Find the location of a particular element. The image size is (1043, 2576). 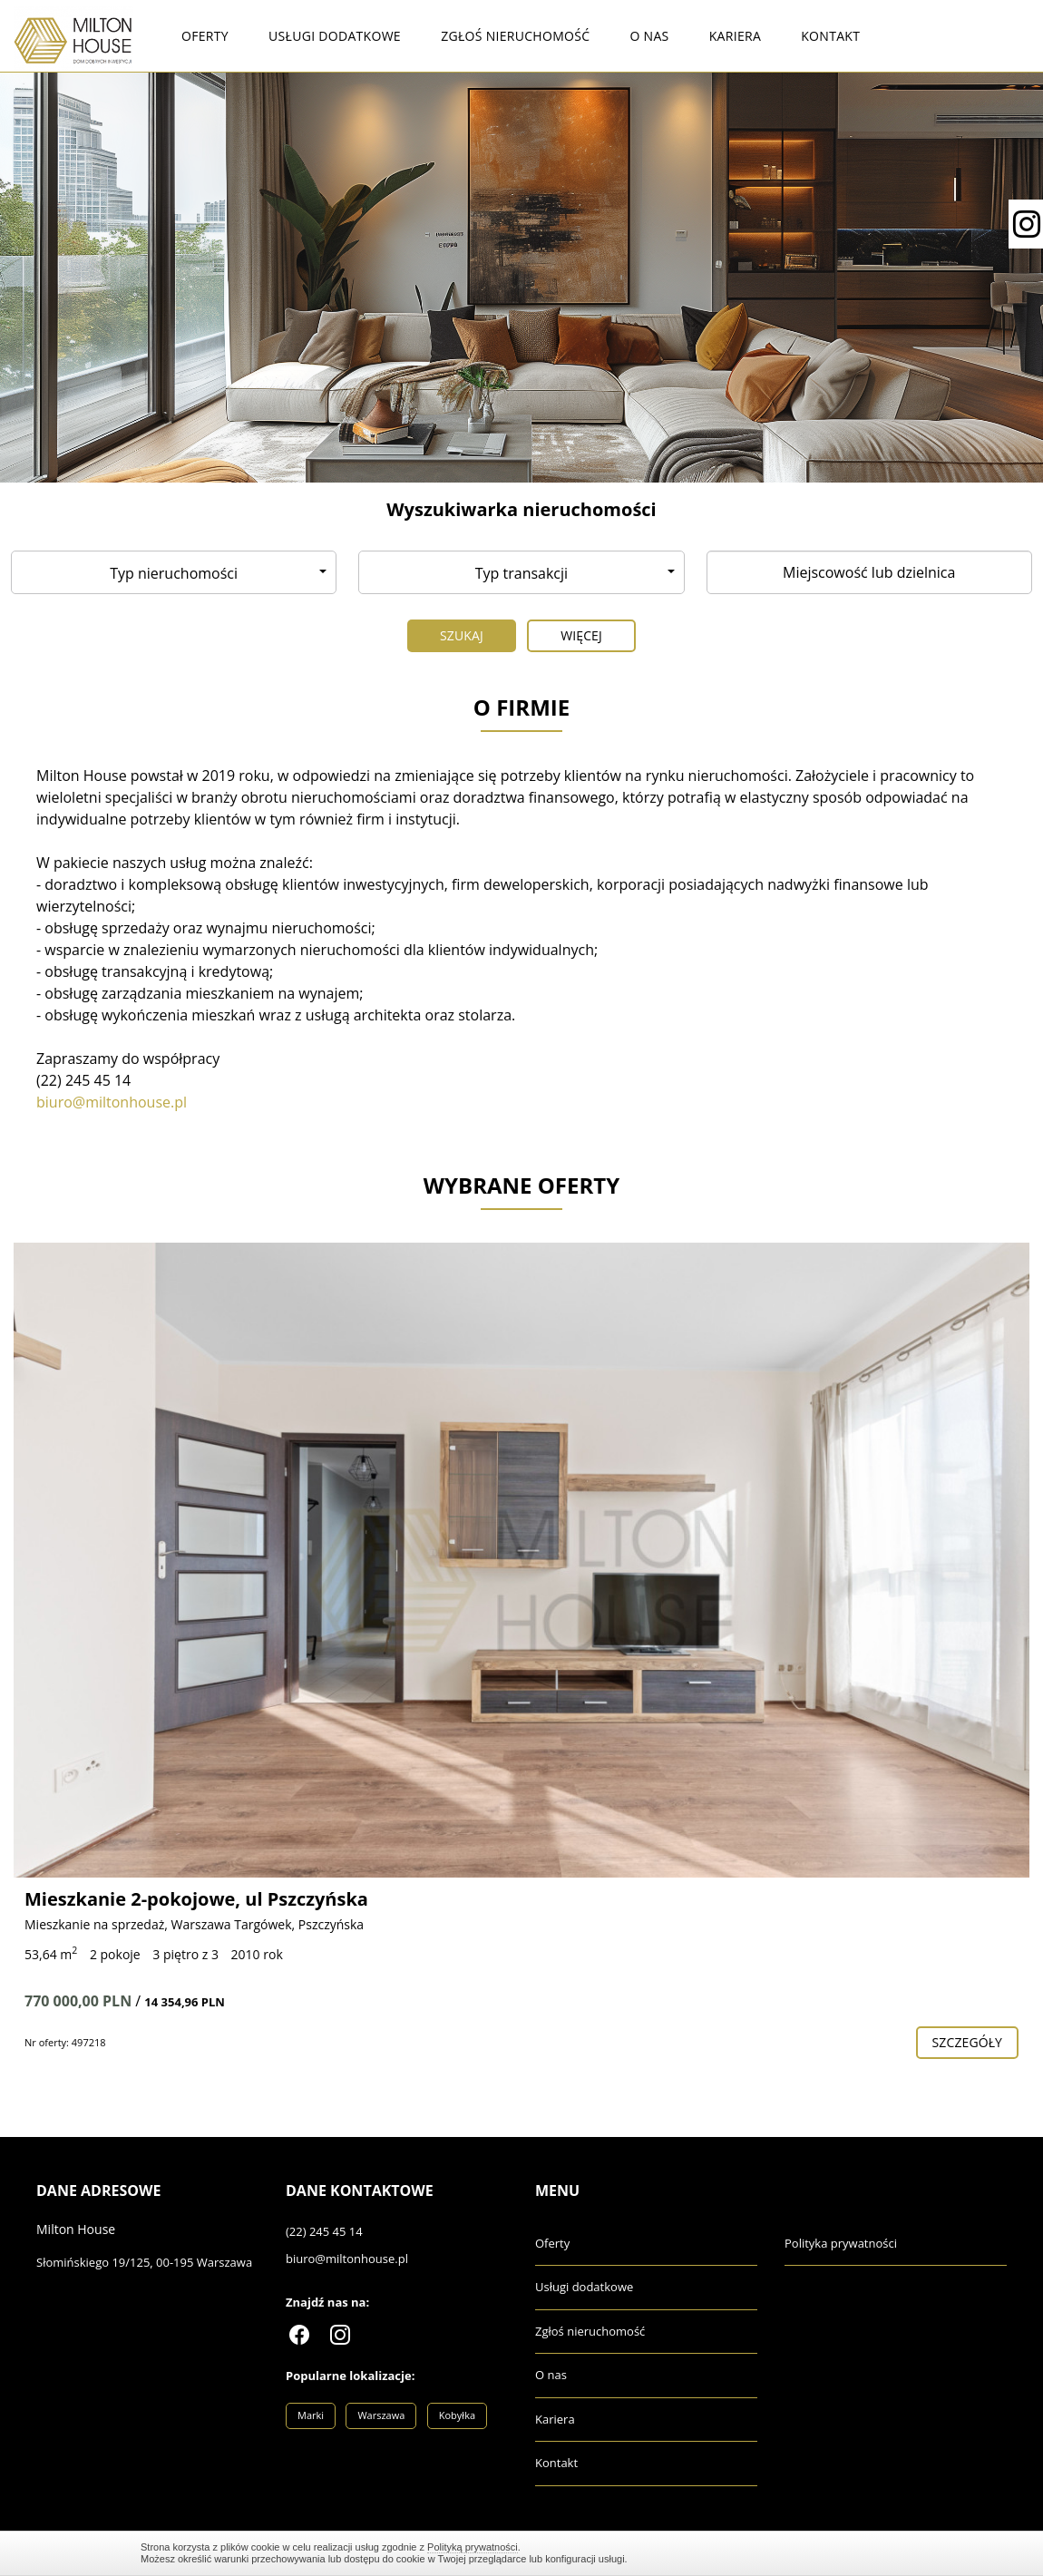

Warszawa is located at coordinates (381, 2415).